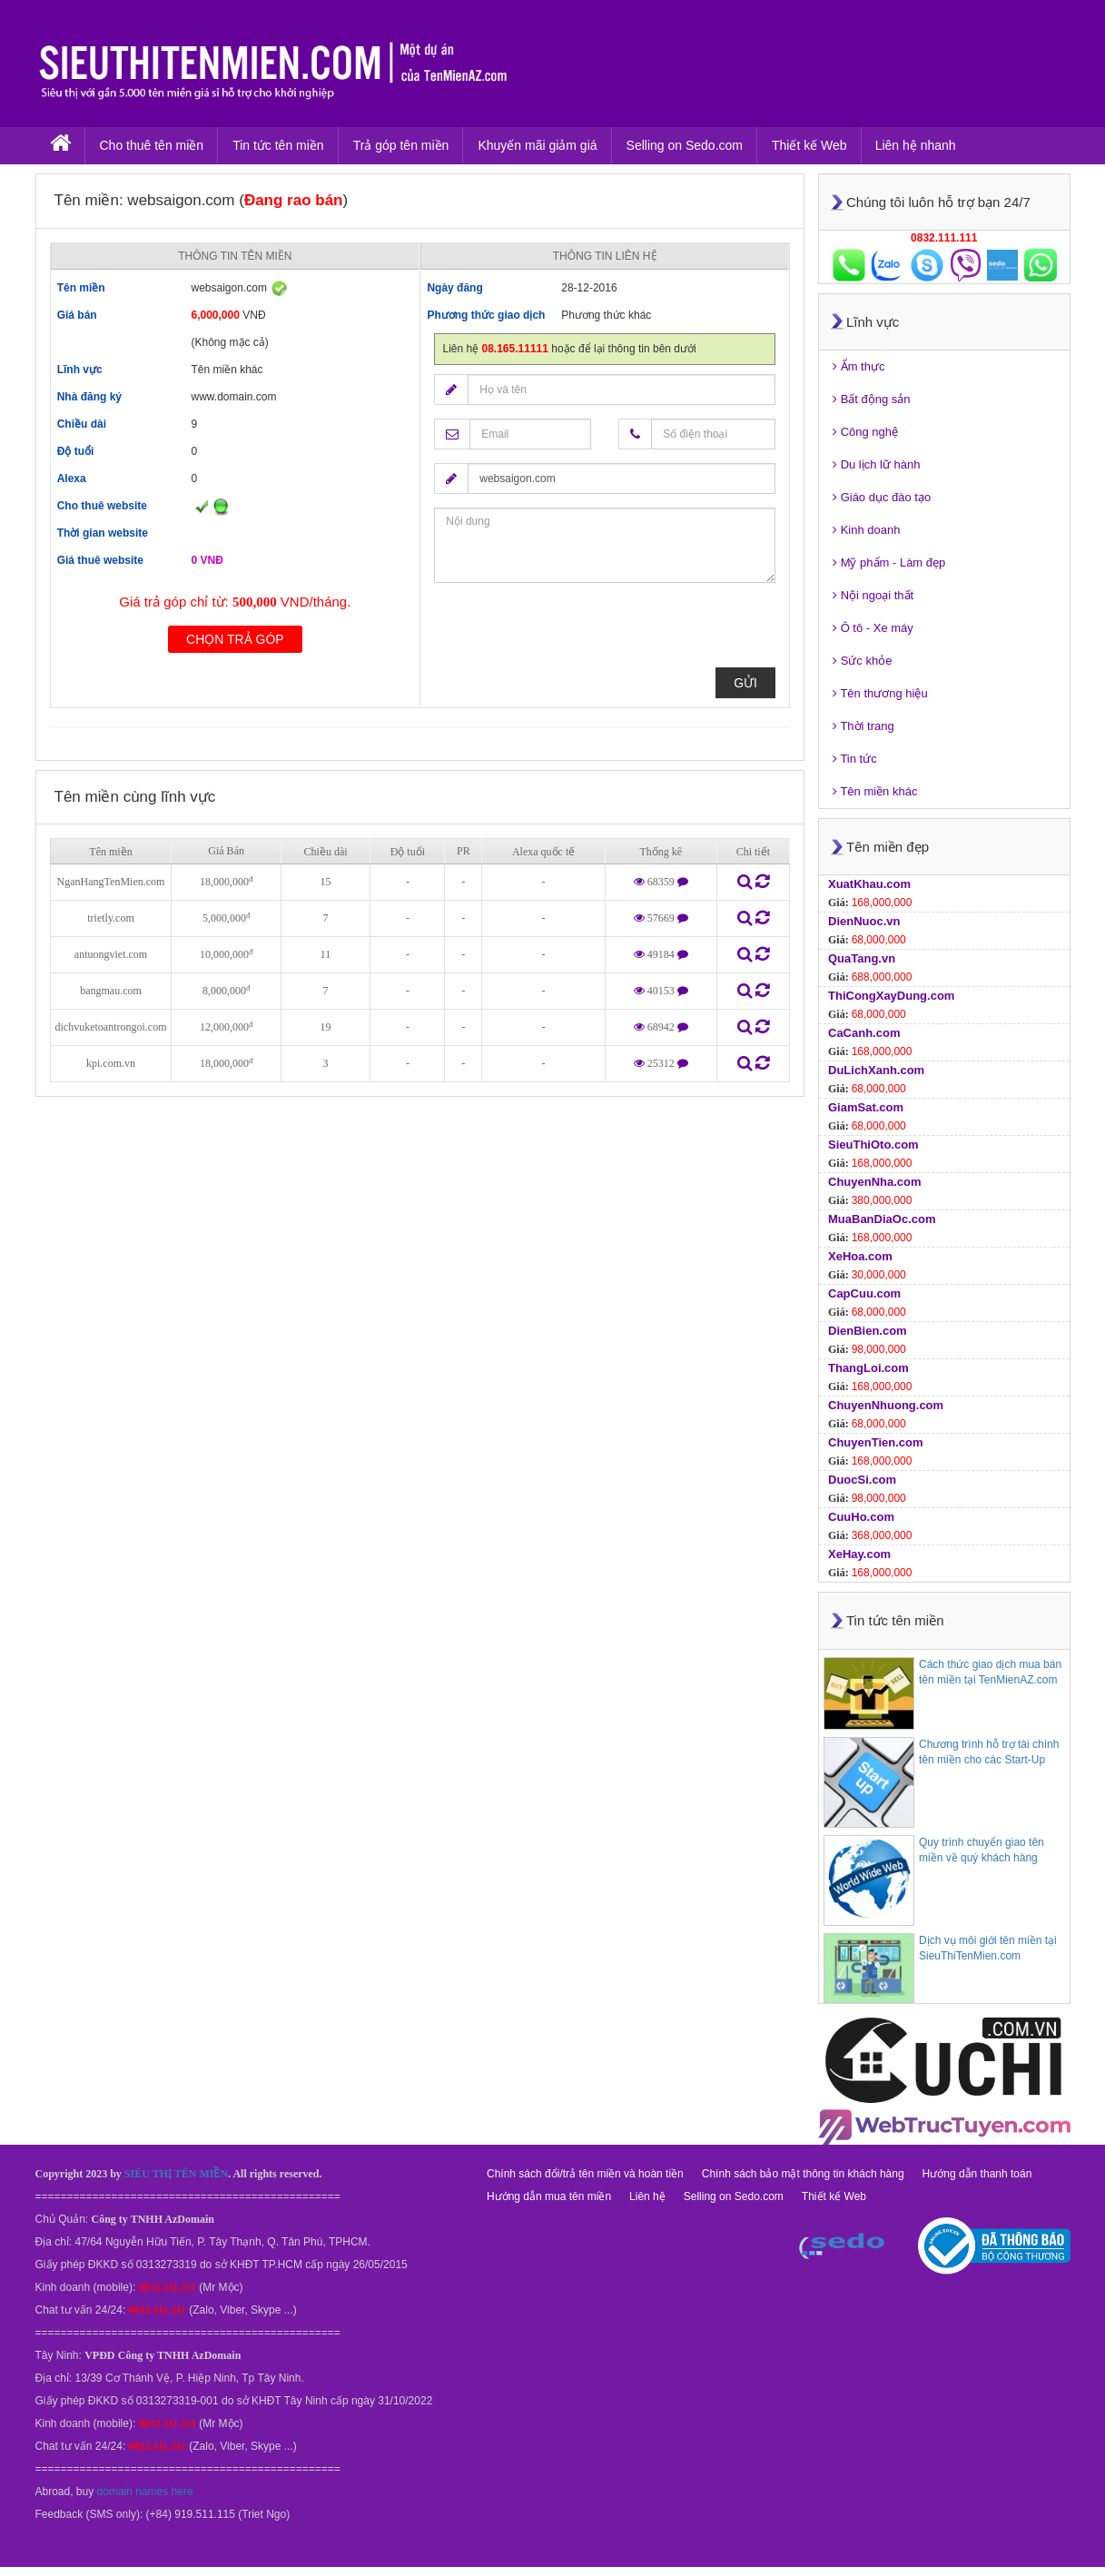 The image size is (1105, 2576). What do you see at coordinates (647, 2196) in the screenshot?
I see `Liên hệ` at bounding box center [647, 2196].